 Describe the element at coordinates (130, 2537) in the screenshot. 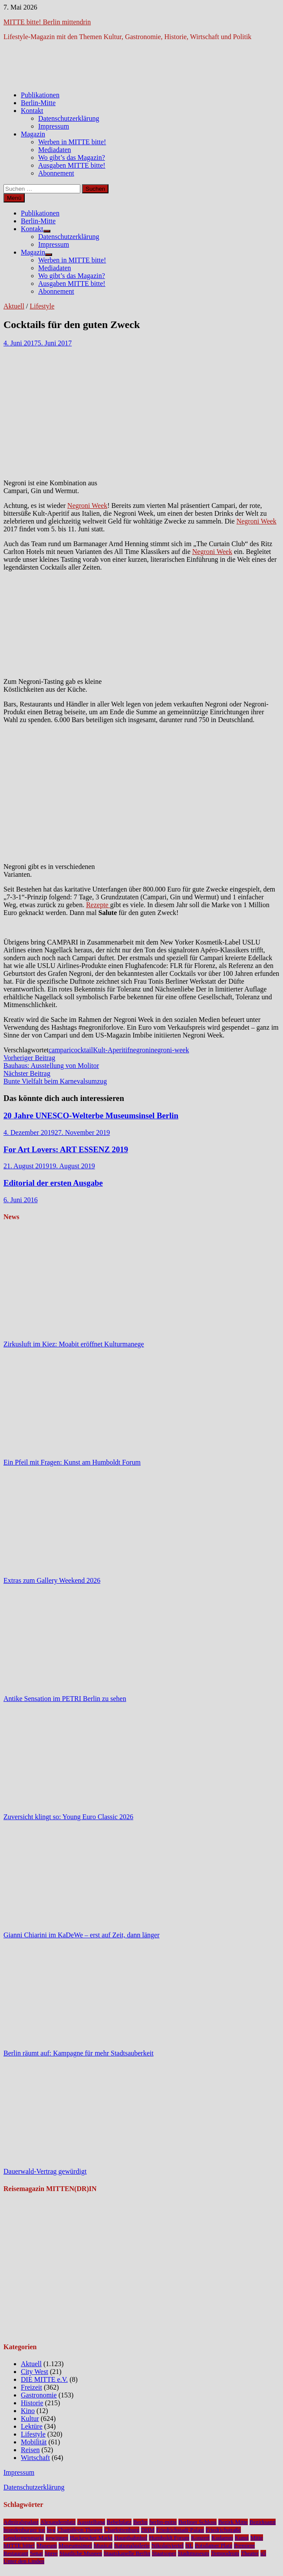

I see `Hauptbahnhof` at that location.